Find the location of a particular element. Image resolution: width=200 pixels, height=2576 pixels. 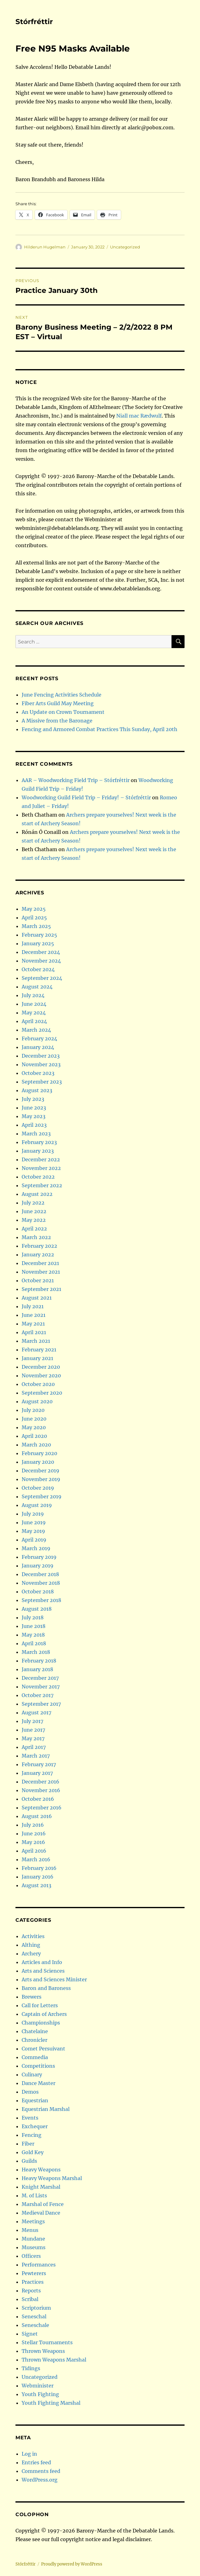

June 2021 is located at coordinates (33, 1315).